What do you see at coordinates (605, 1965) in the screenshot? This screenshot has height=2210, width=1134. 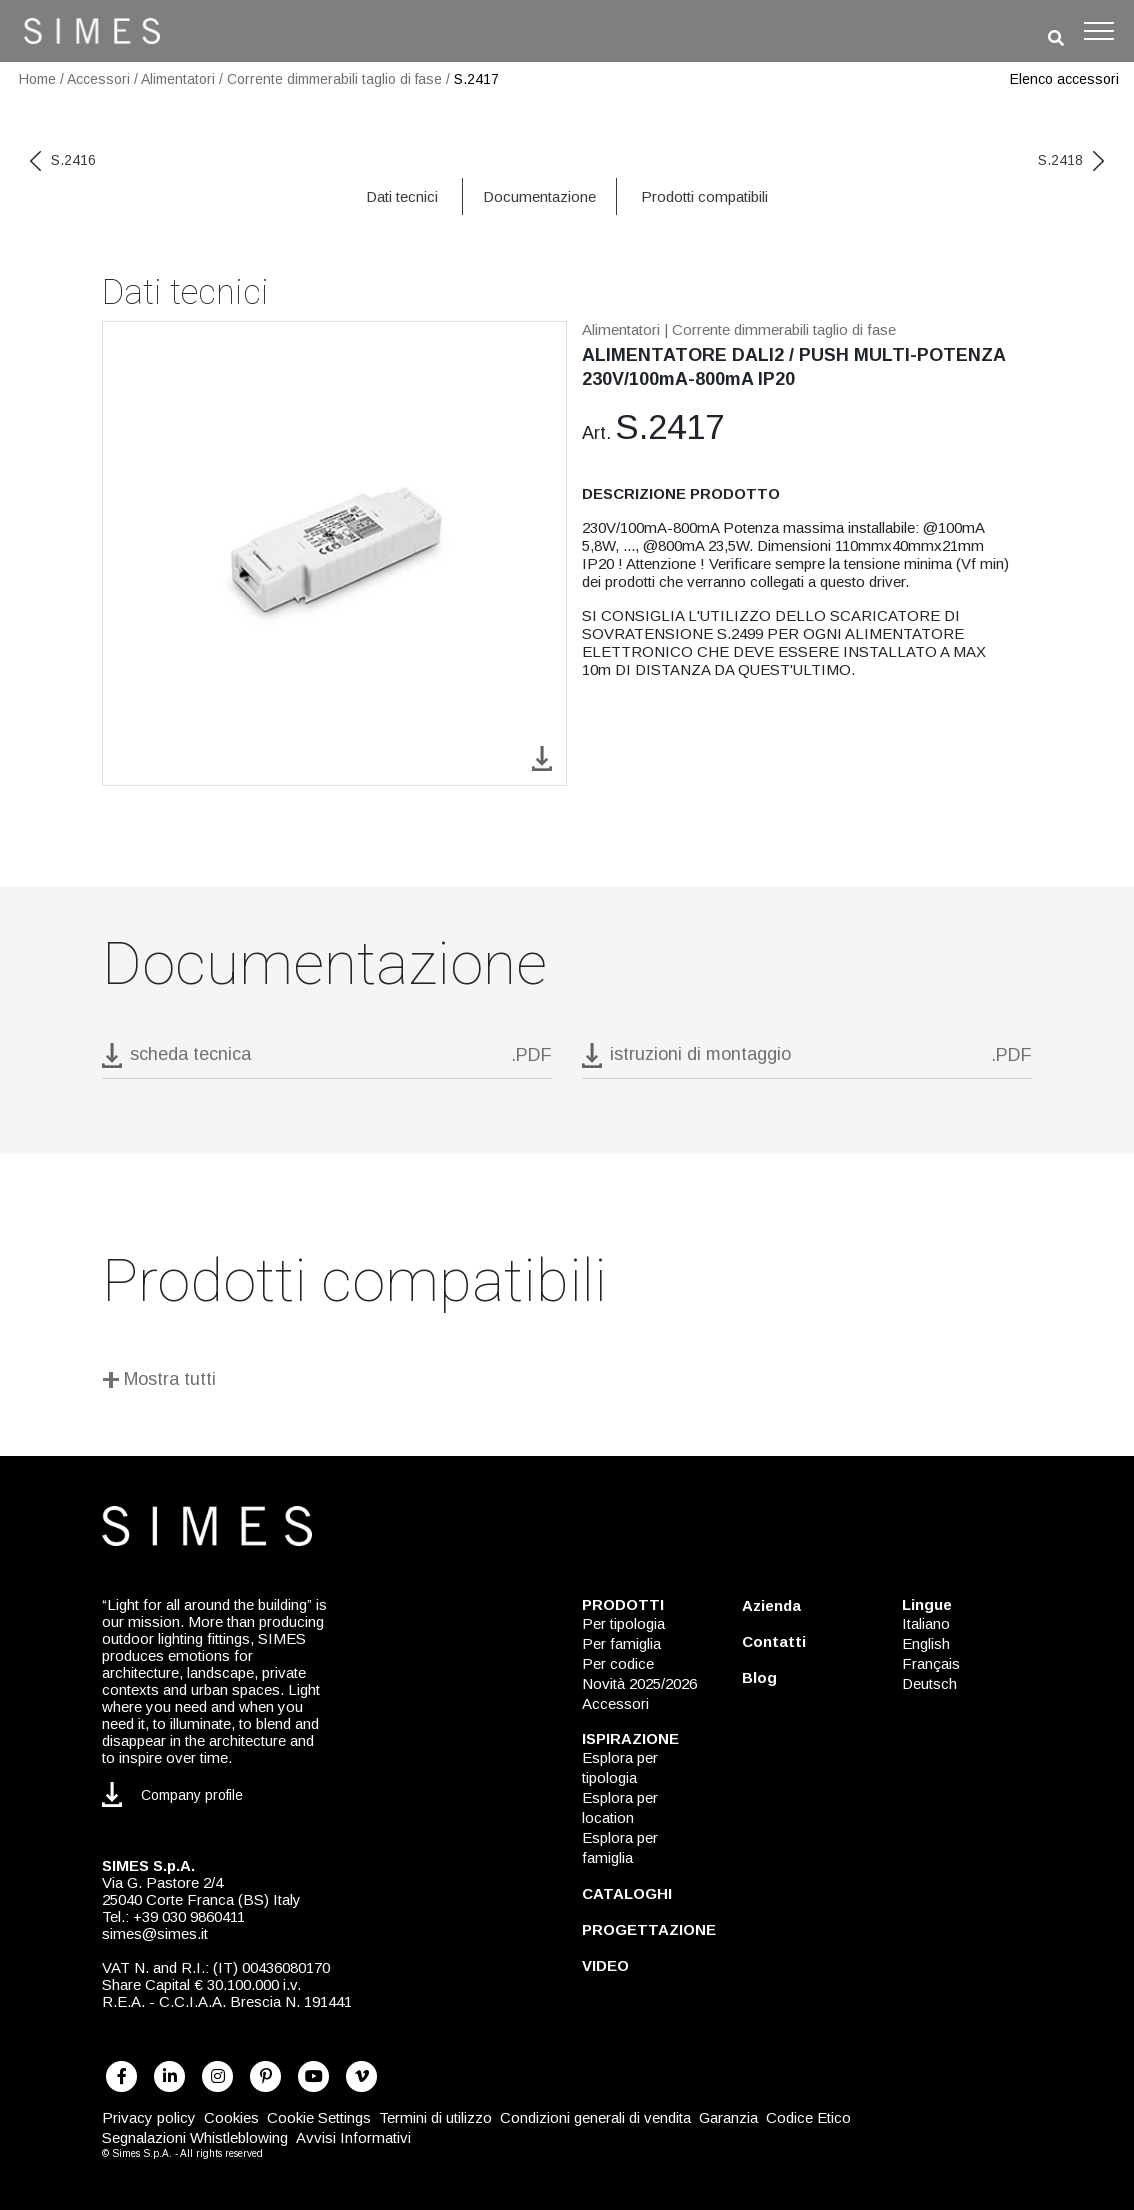 I see `VIDEO` at bounding box center [605, 1965].